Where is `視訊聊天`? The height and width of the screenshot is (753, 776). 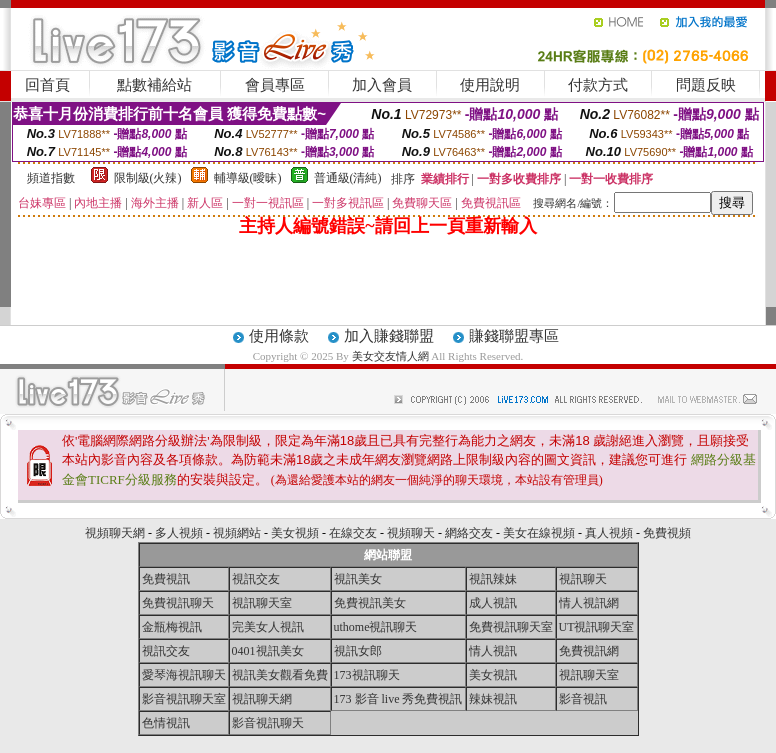 視訊聊天 is located at coordinates (583, 579).